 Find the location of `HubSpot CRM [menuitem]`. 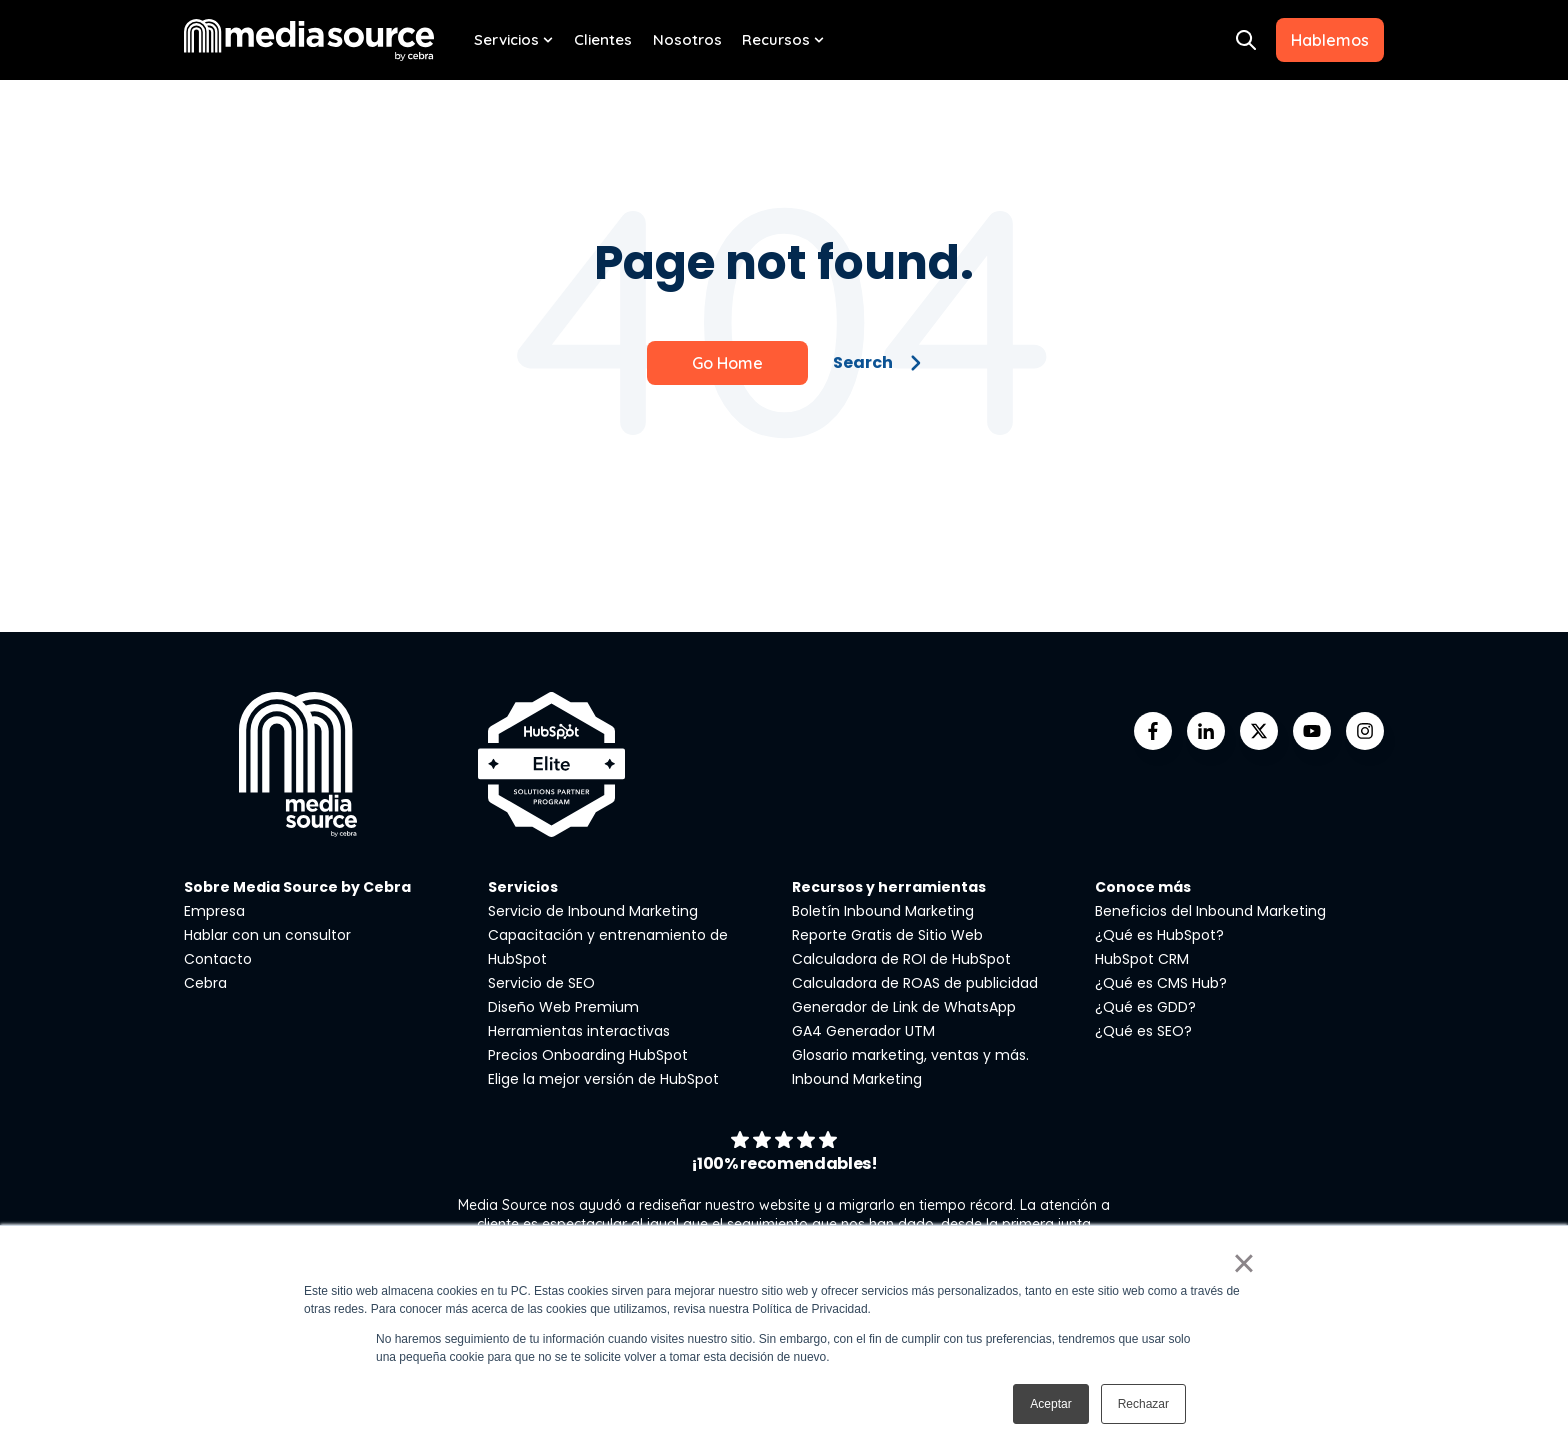

HubSpot CRM [menuitem] is located at coordinates (1142, 959).